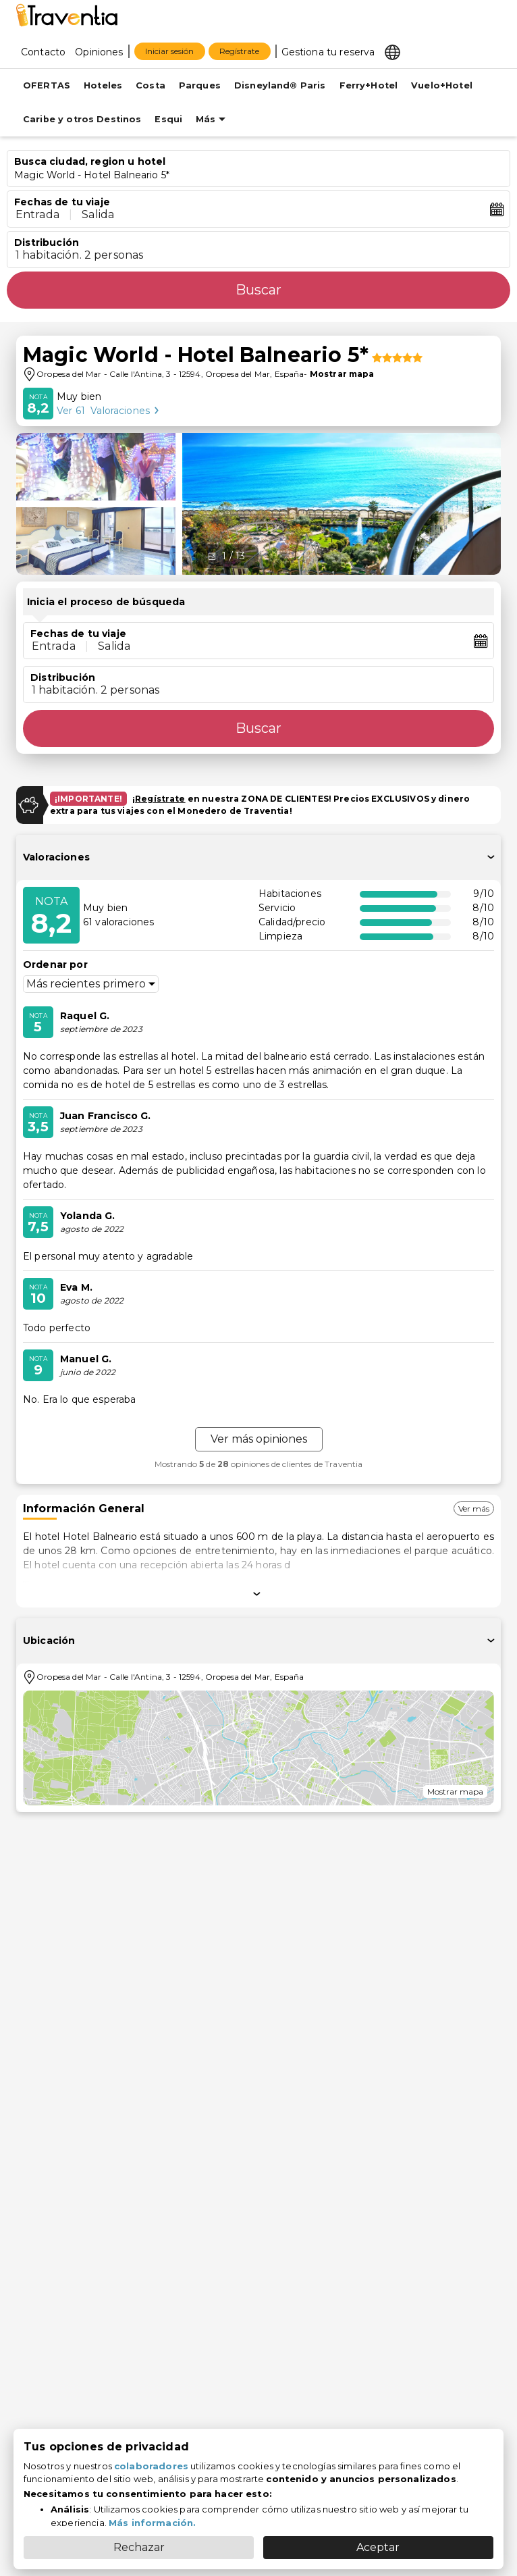 The height and width of the screenshot is (2576, 517). What do you see at coordinates (99, 52) in the screenshot?
I see `Opiniones` at bounding box center [99, 52].